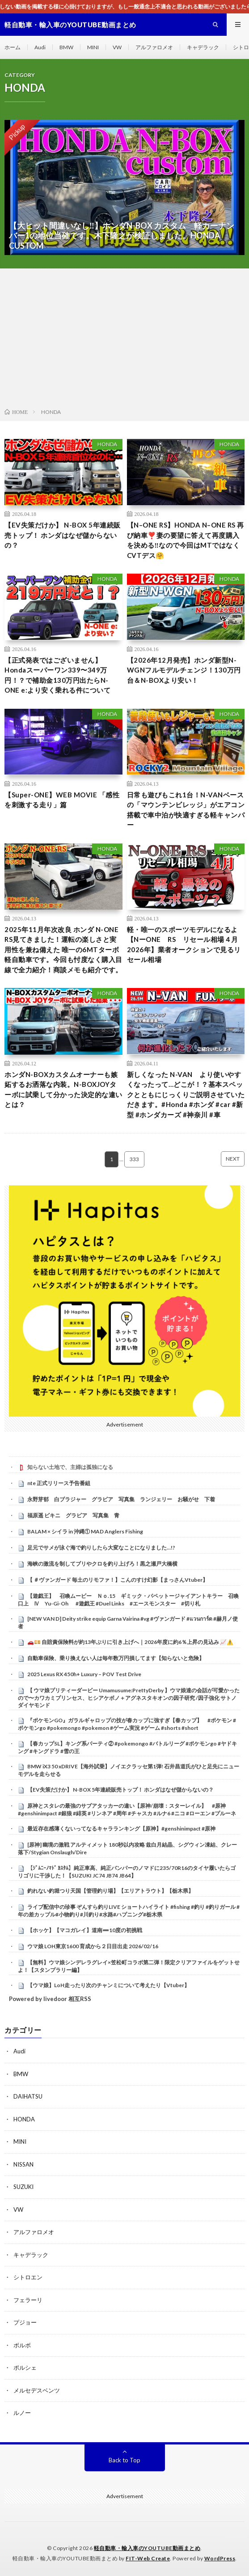 This screenshot has width=249, height=2576. What do you see at coordinates (220, 2558) in the screenshot?
I see `WordPress` at bounding box center [220, 2558].